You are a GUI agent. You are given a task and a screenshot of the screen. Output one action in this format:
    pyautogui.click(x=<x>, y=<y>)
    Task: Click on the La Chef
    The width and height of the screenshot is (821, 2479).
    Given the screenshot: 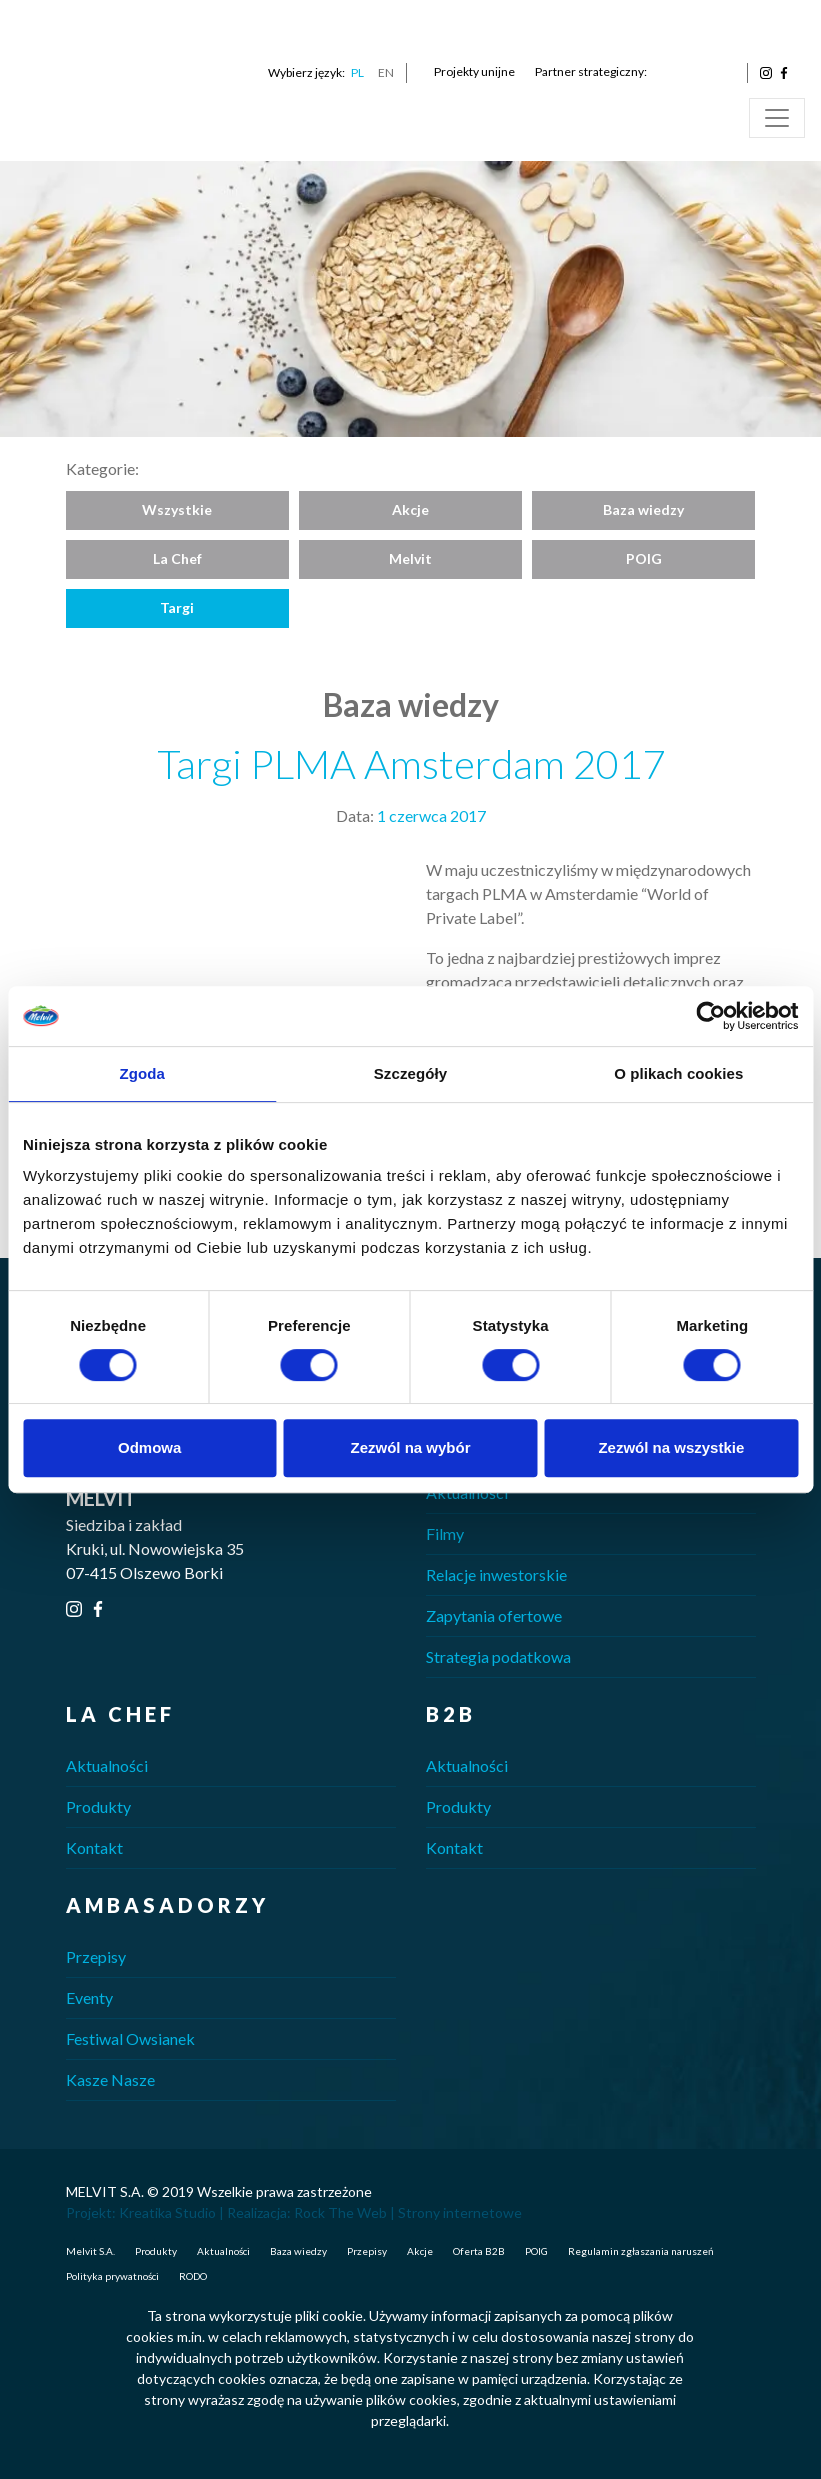 What is the action you would take?
    pyautogui.click(x=177, y=558)
    